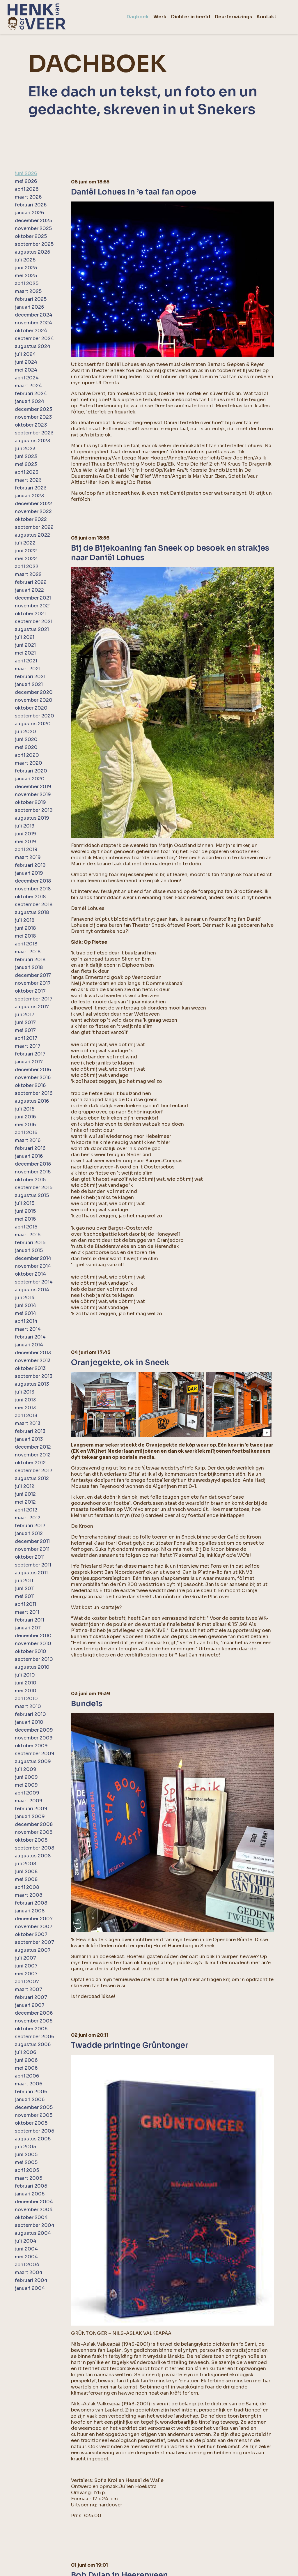 Image resolution: width=298 pixels, height=2576 pixels. Describe the element at coordinates (33, 1832) in the screenshot. I see `november 2008` at that location.